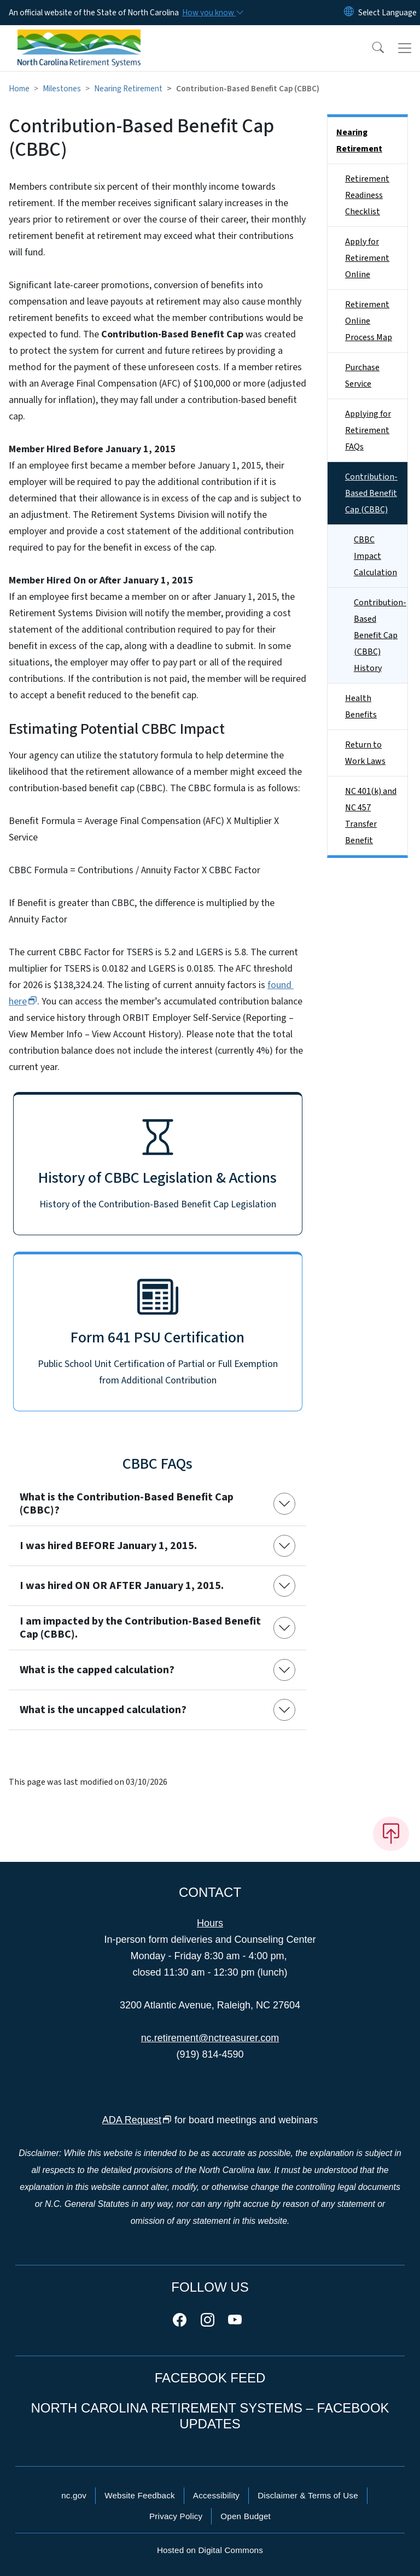  I want to click on nc.retirement@nctreasurer.com, so click(210, 2037).